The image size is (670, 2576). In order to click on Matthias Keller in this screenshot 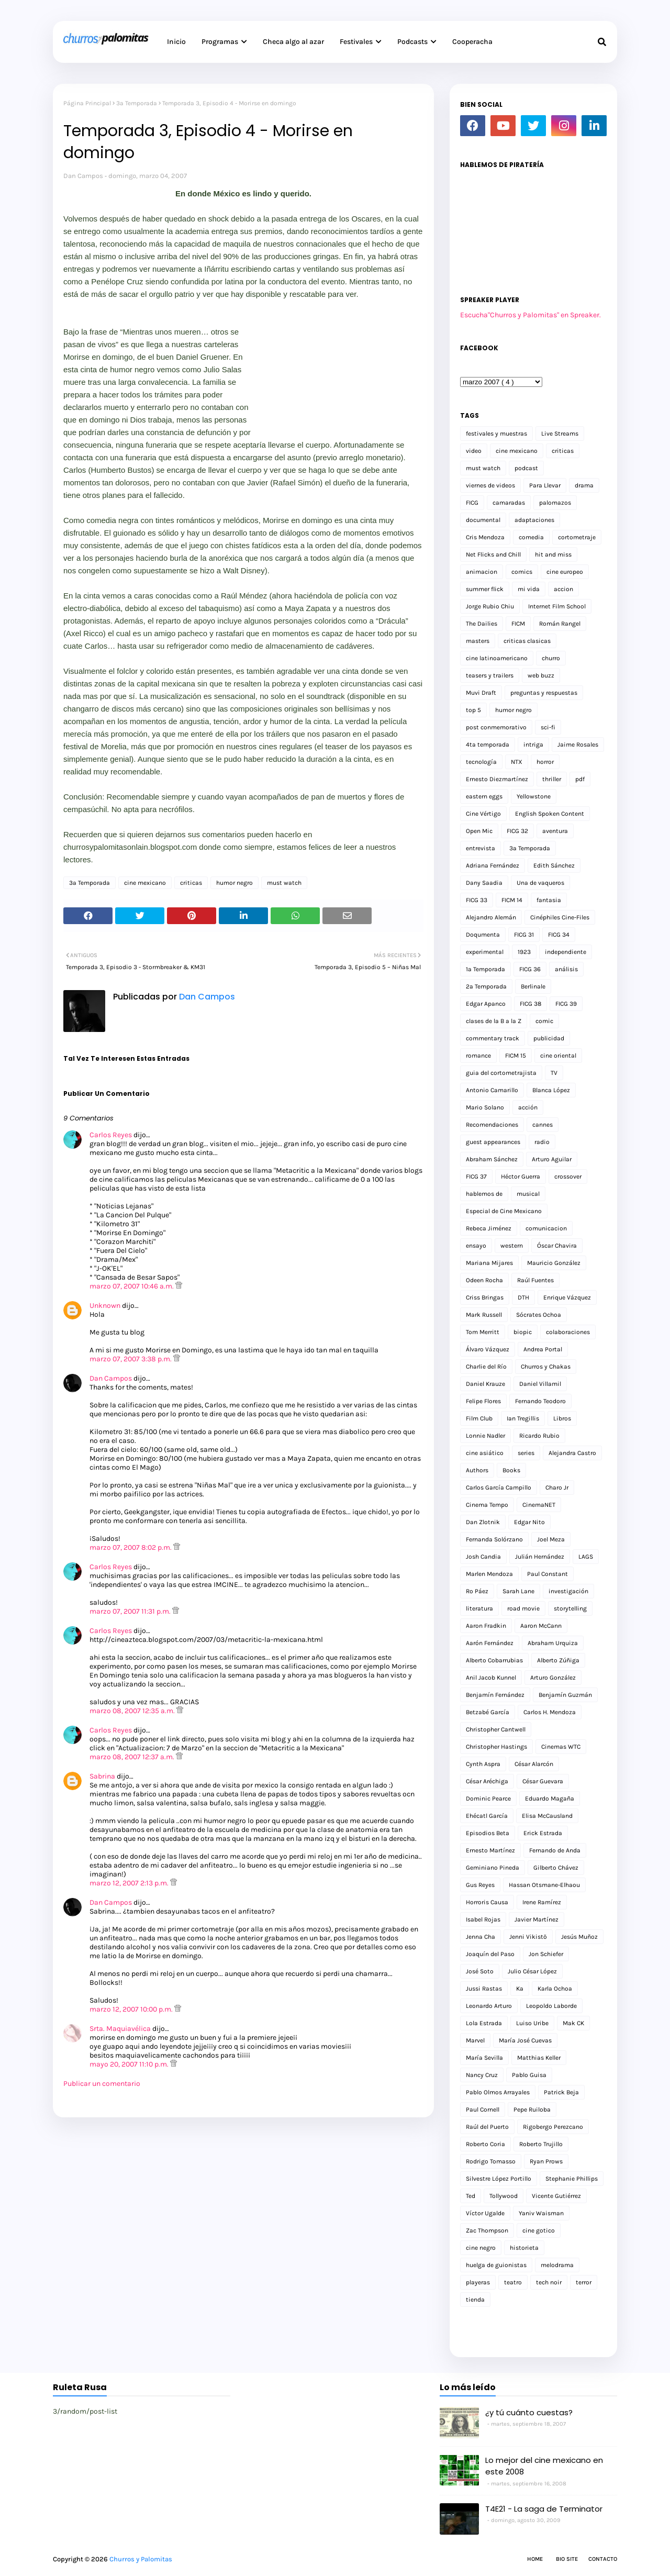, I will do `click(539, 2057)`.